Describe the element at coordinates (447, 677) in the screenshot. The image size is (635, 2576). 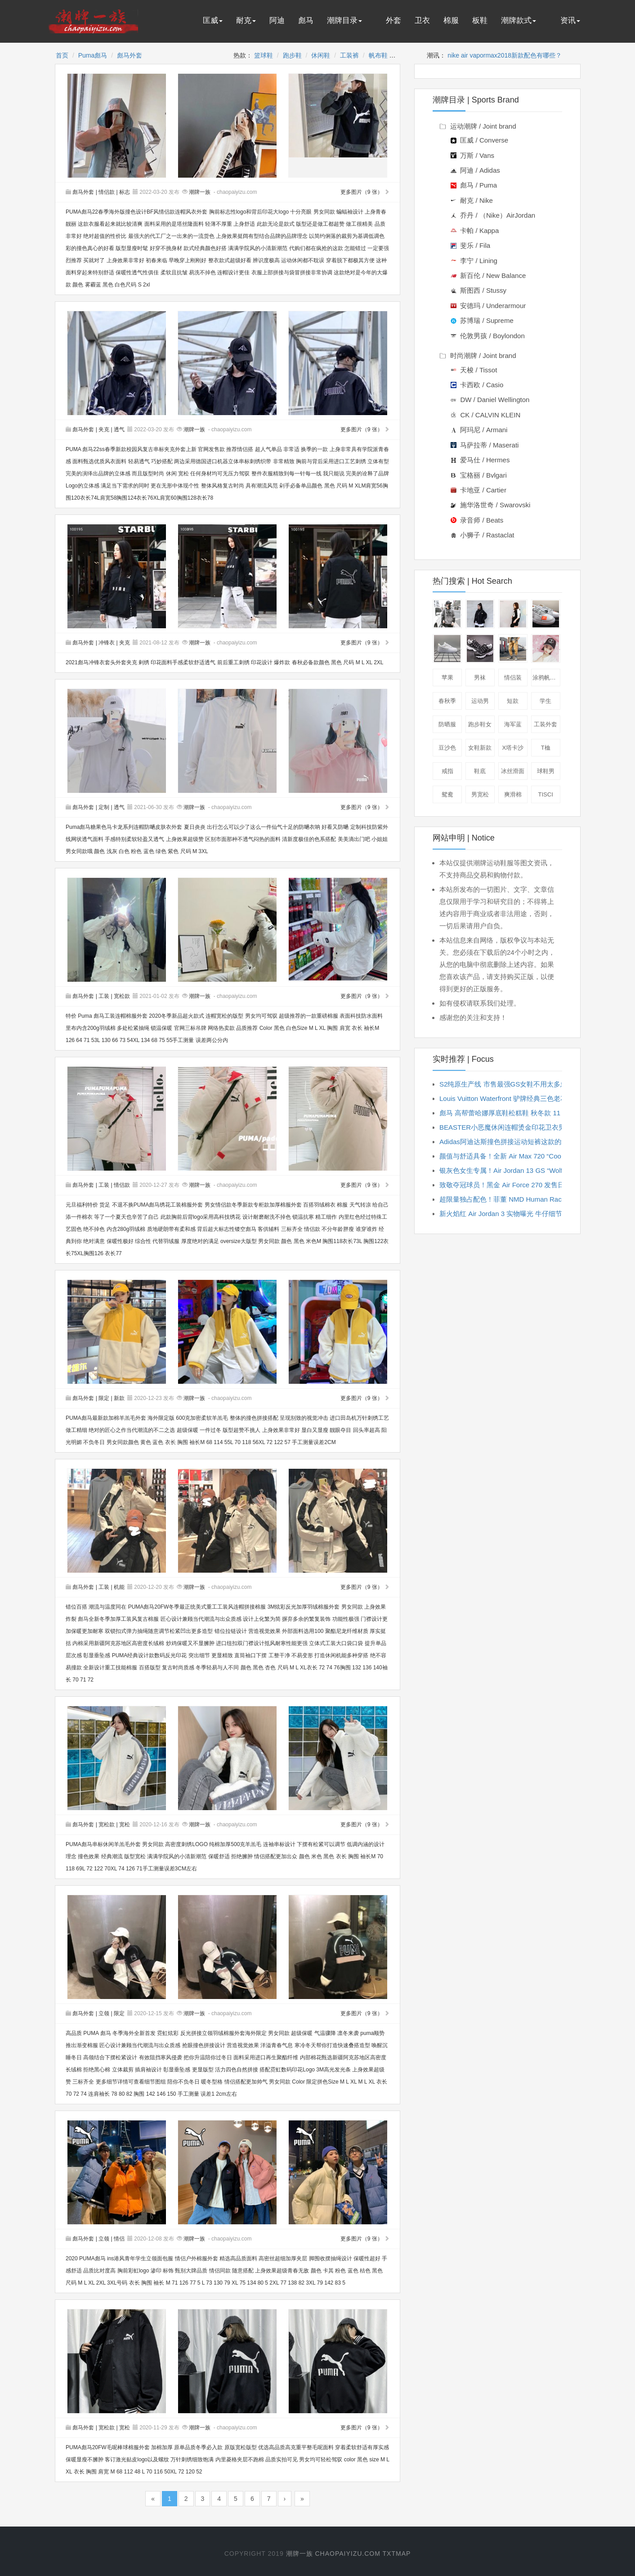
I see `苹果` at that location.